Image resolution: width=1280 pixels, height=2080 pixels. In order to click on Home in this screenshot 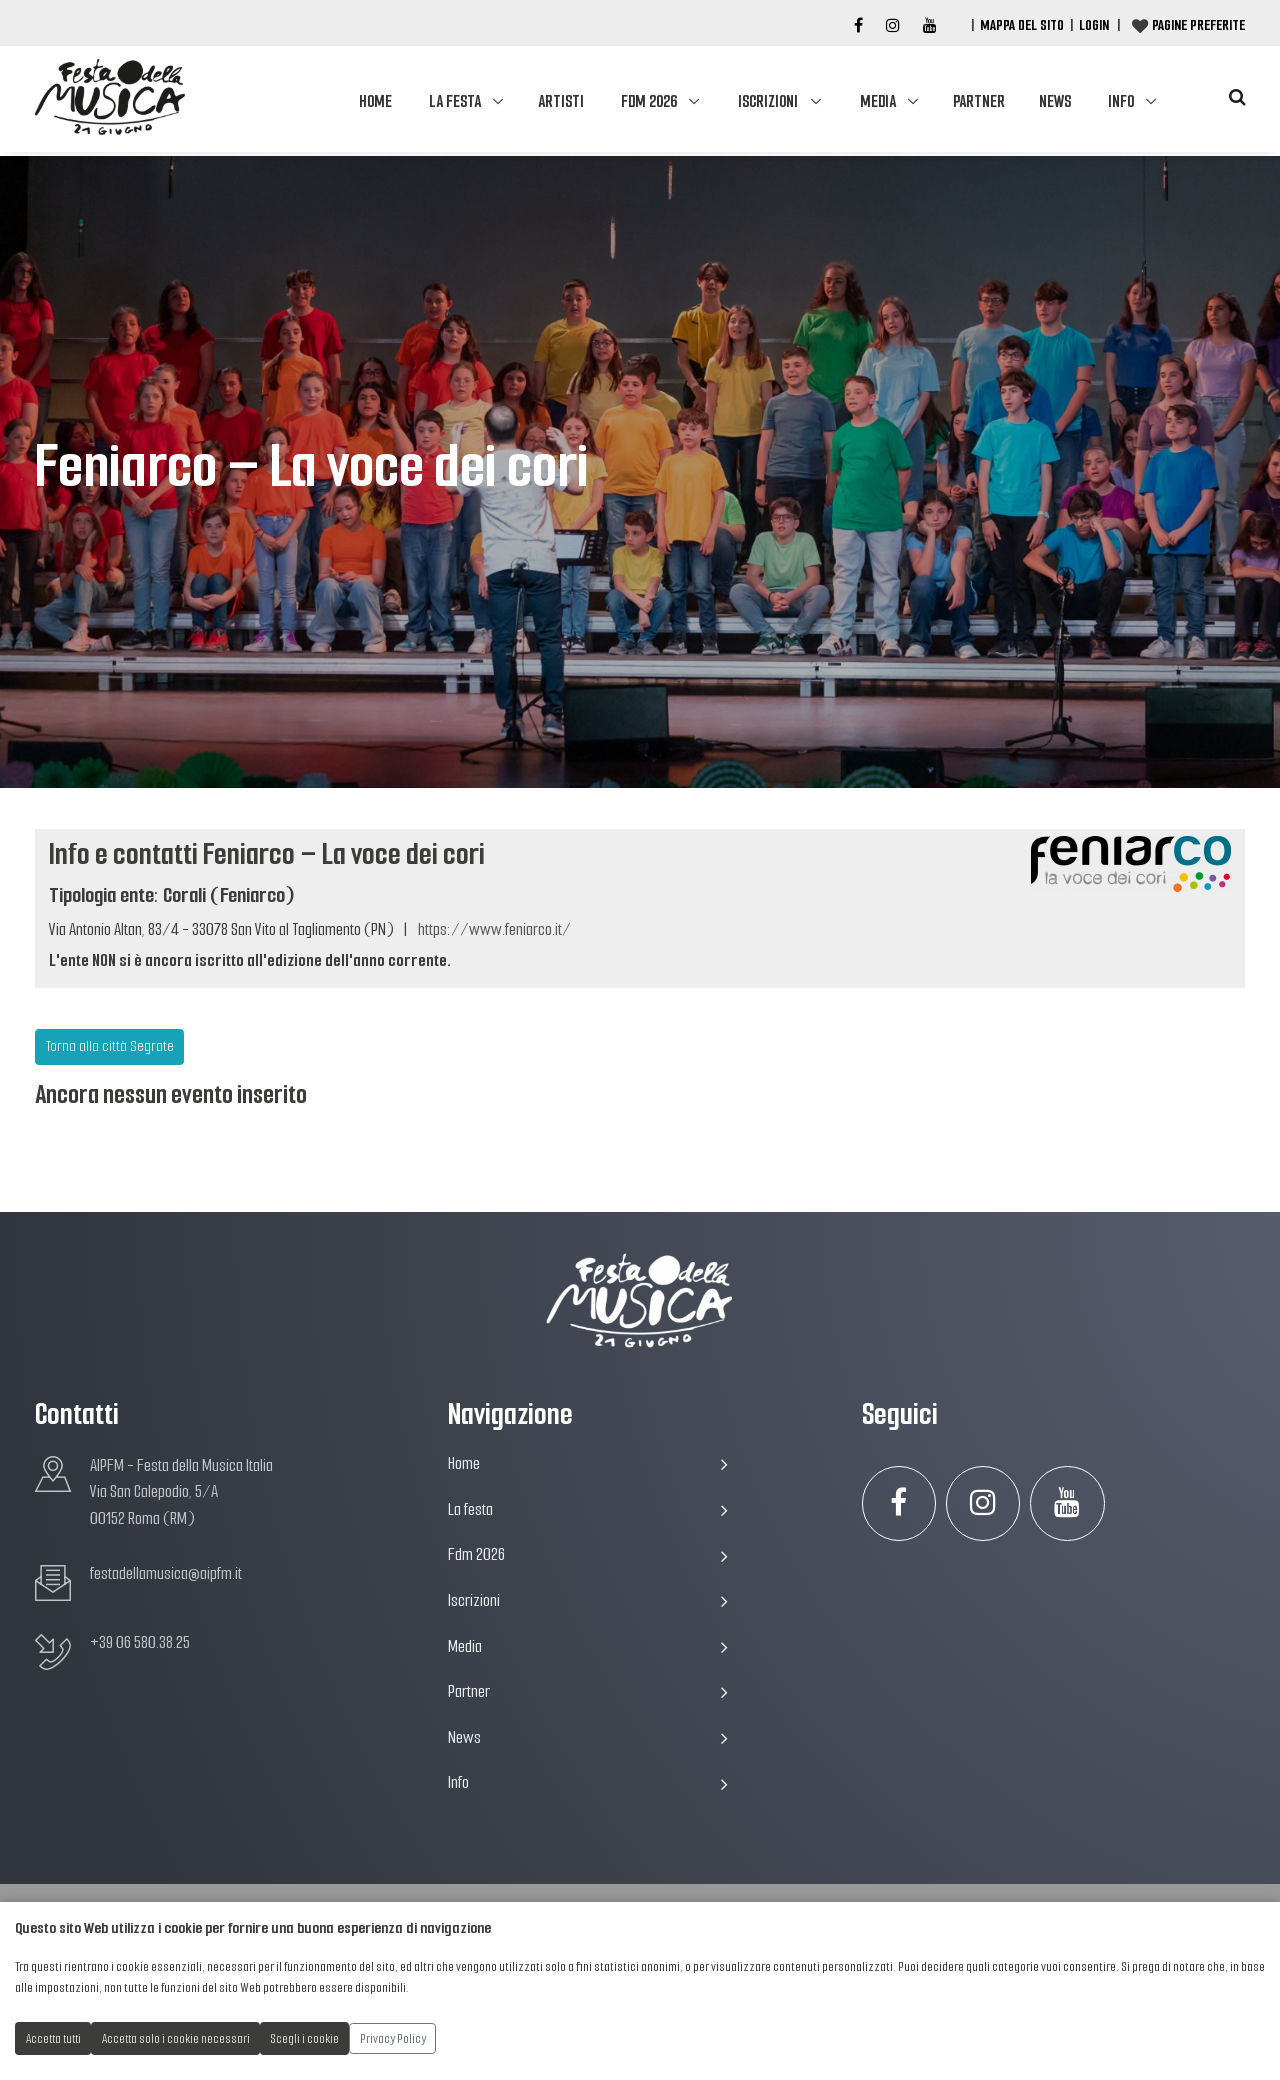, I will do `click(375, 101)`.